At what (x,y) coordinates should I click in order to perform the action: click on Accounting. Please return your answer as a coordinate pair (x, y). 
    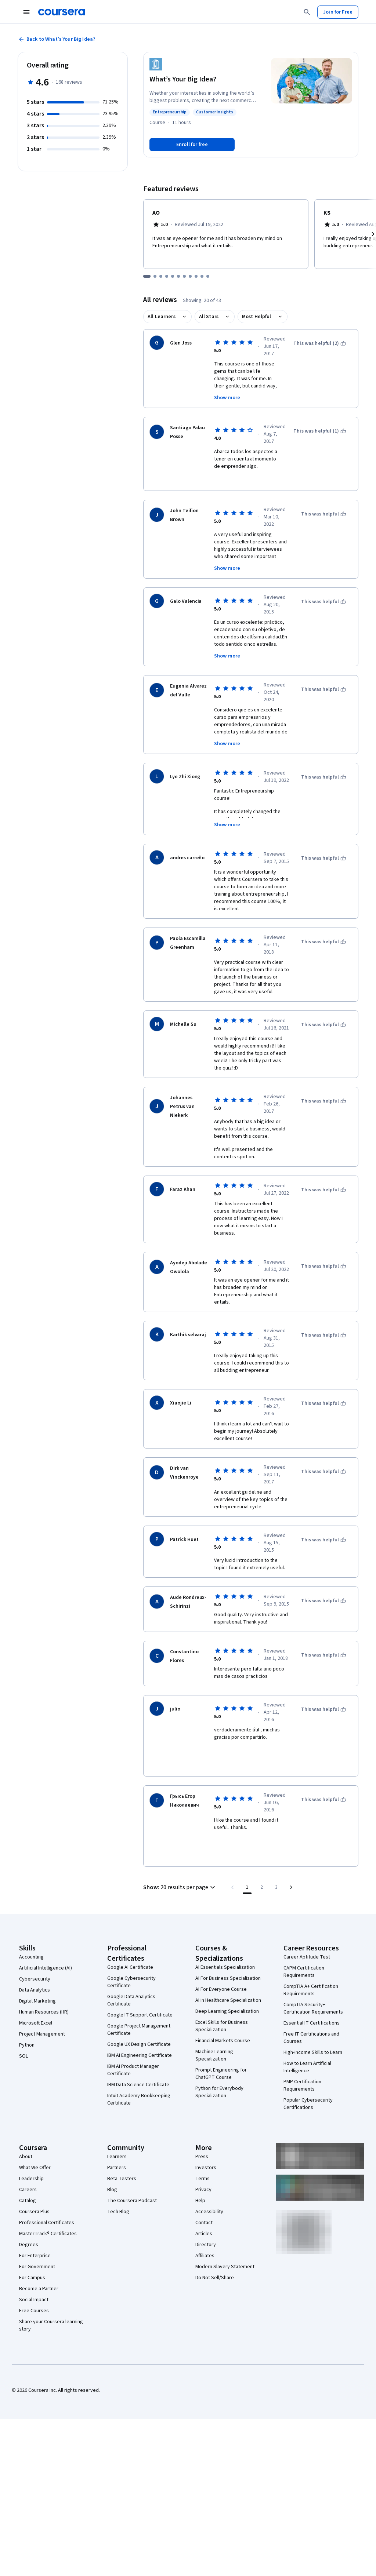
    Looking at the image, I should click on (31, 1957).